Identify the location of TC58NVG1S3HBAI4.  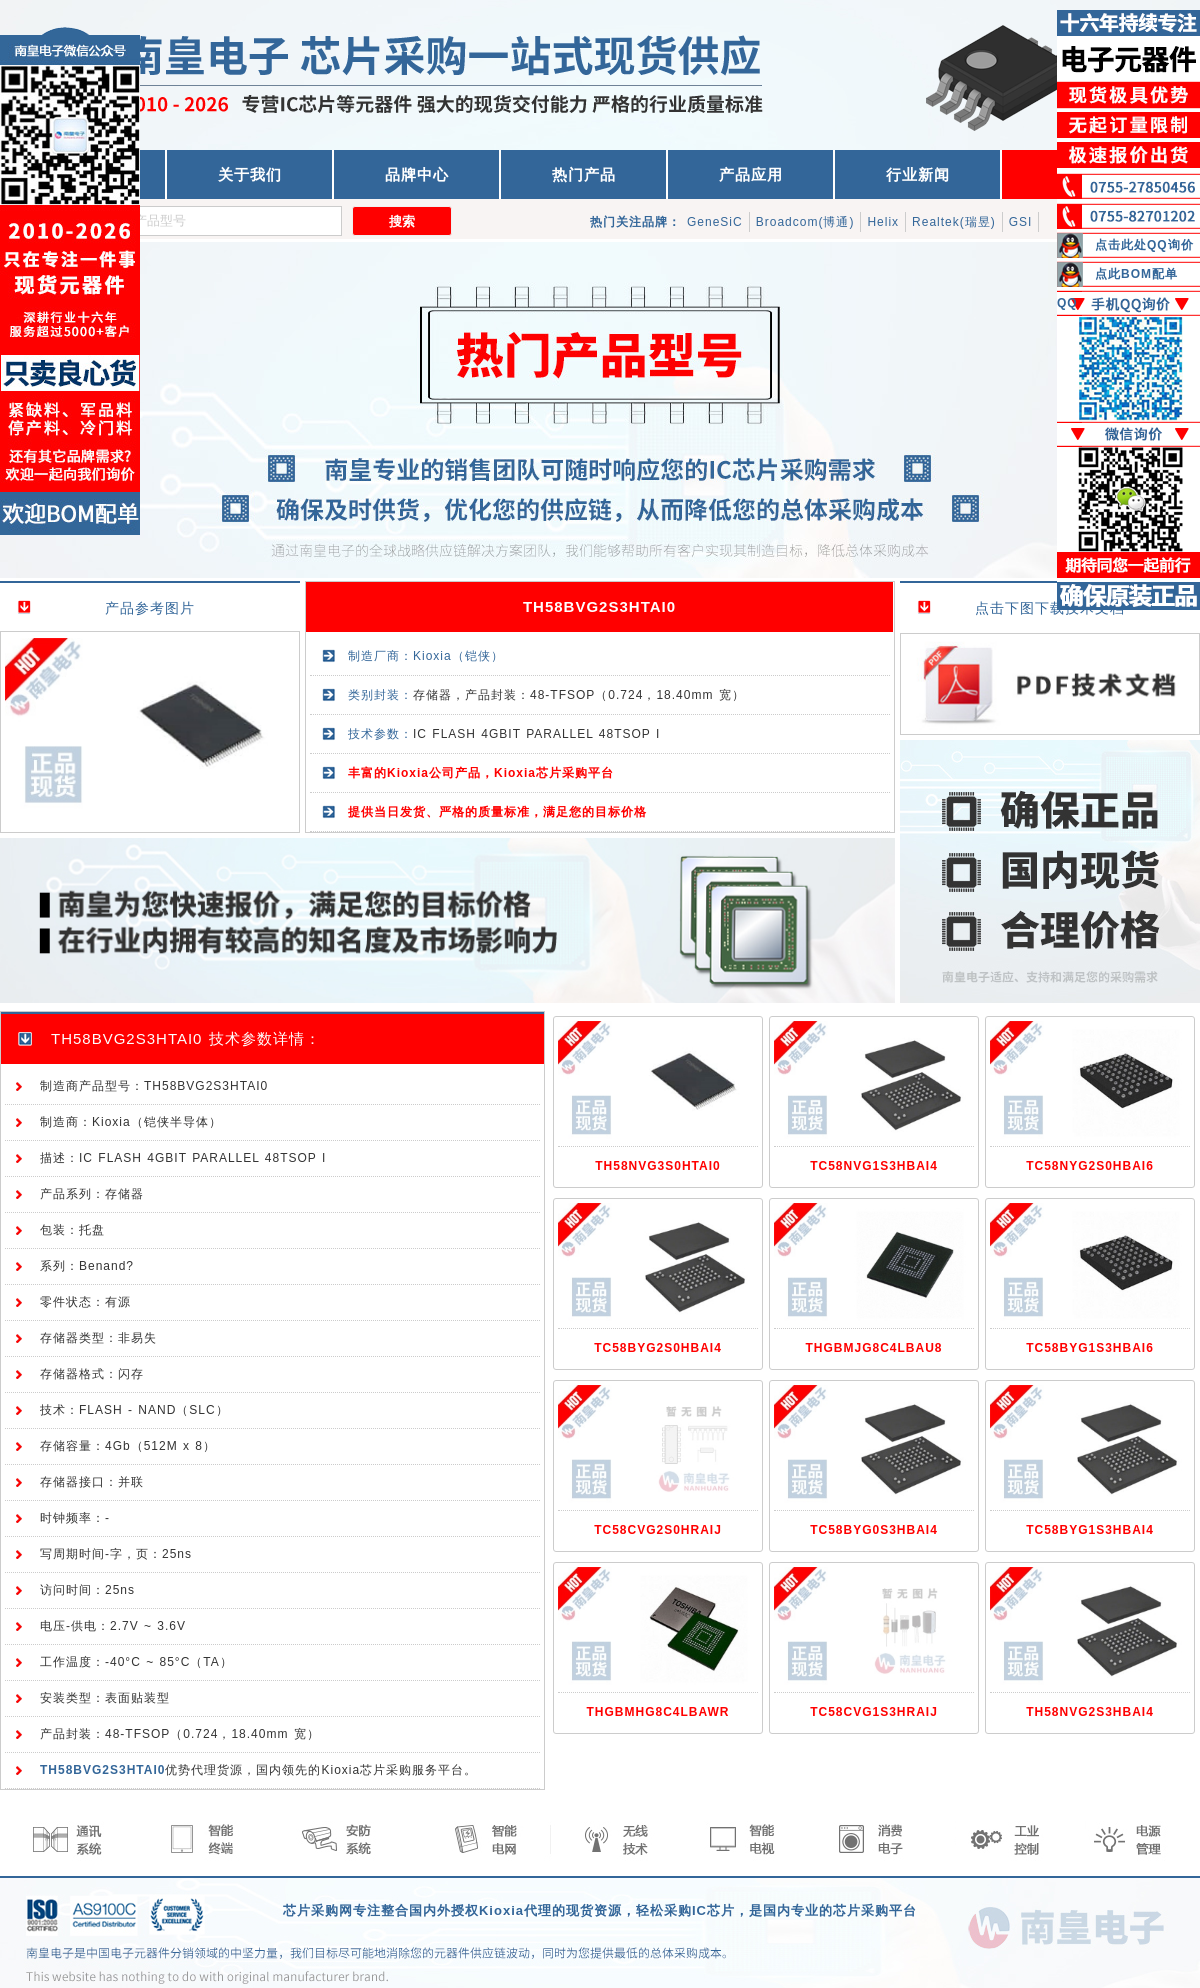
(874, 1166).